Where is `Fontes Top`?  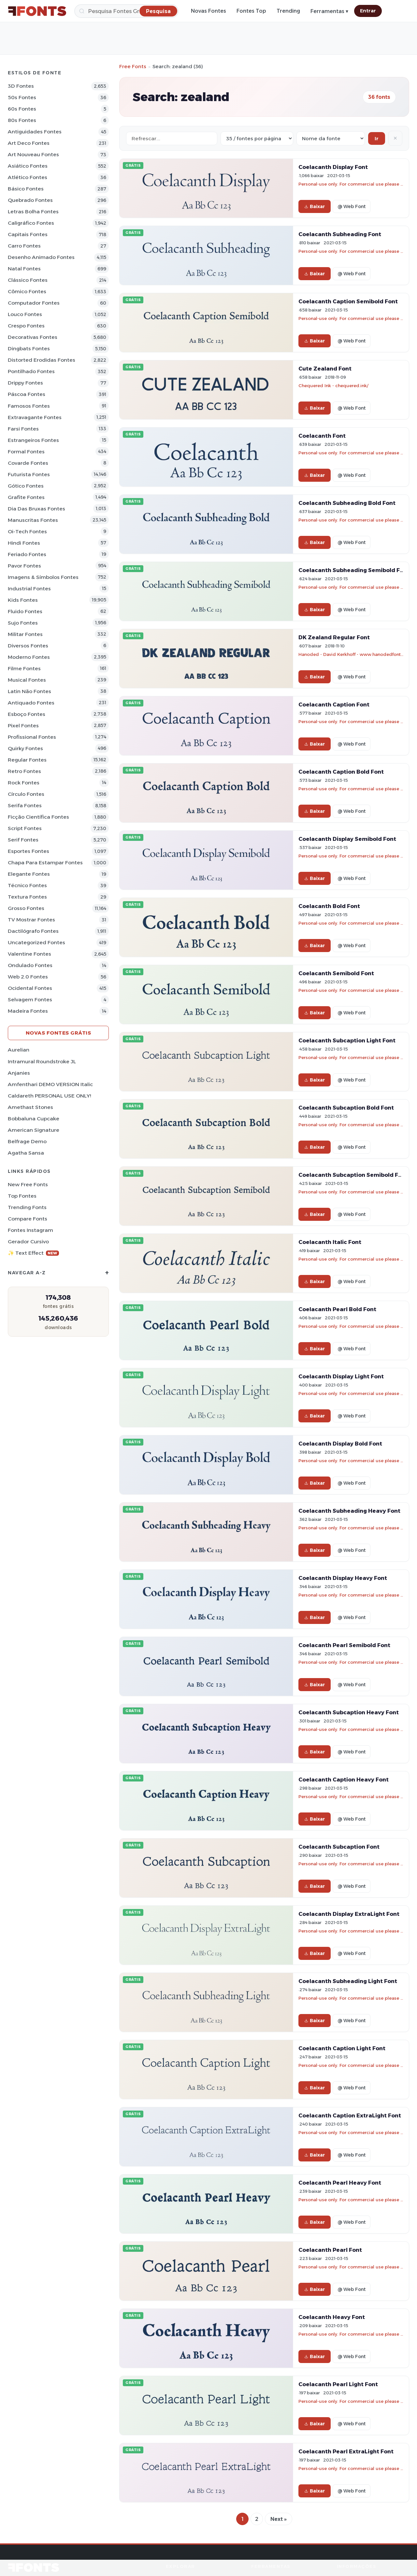
Fontes Top is located at coordinates (251, 11).